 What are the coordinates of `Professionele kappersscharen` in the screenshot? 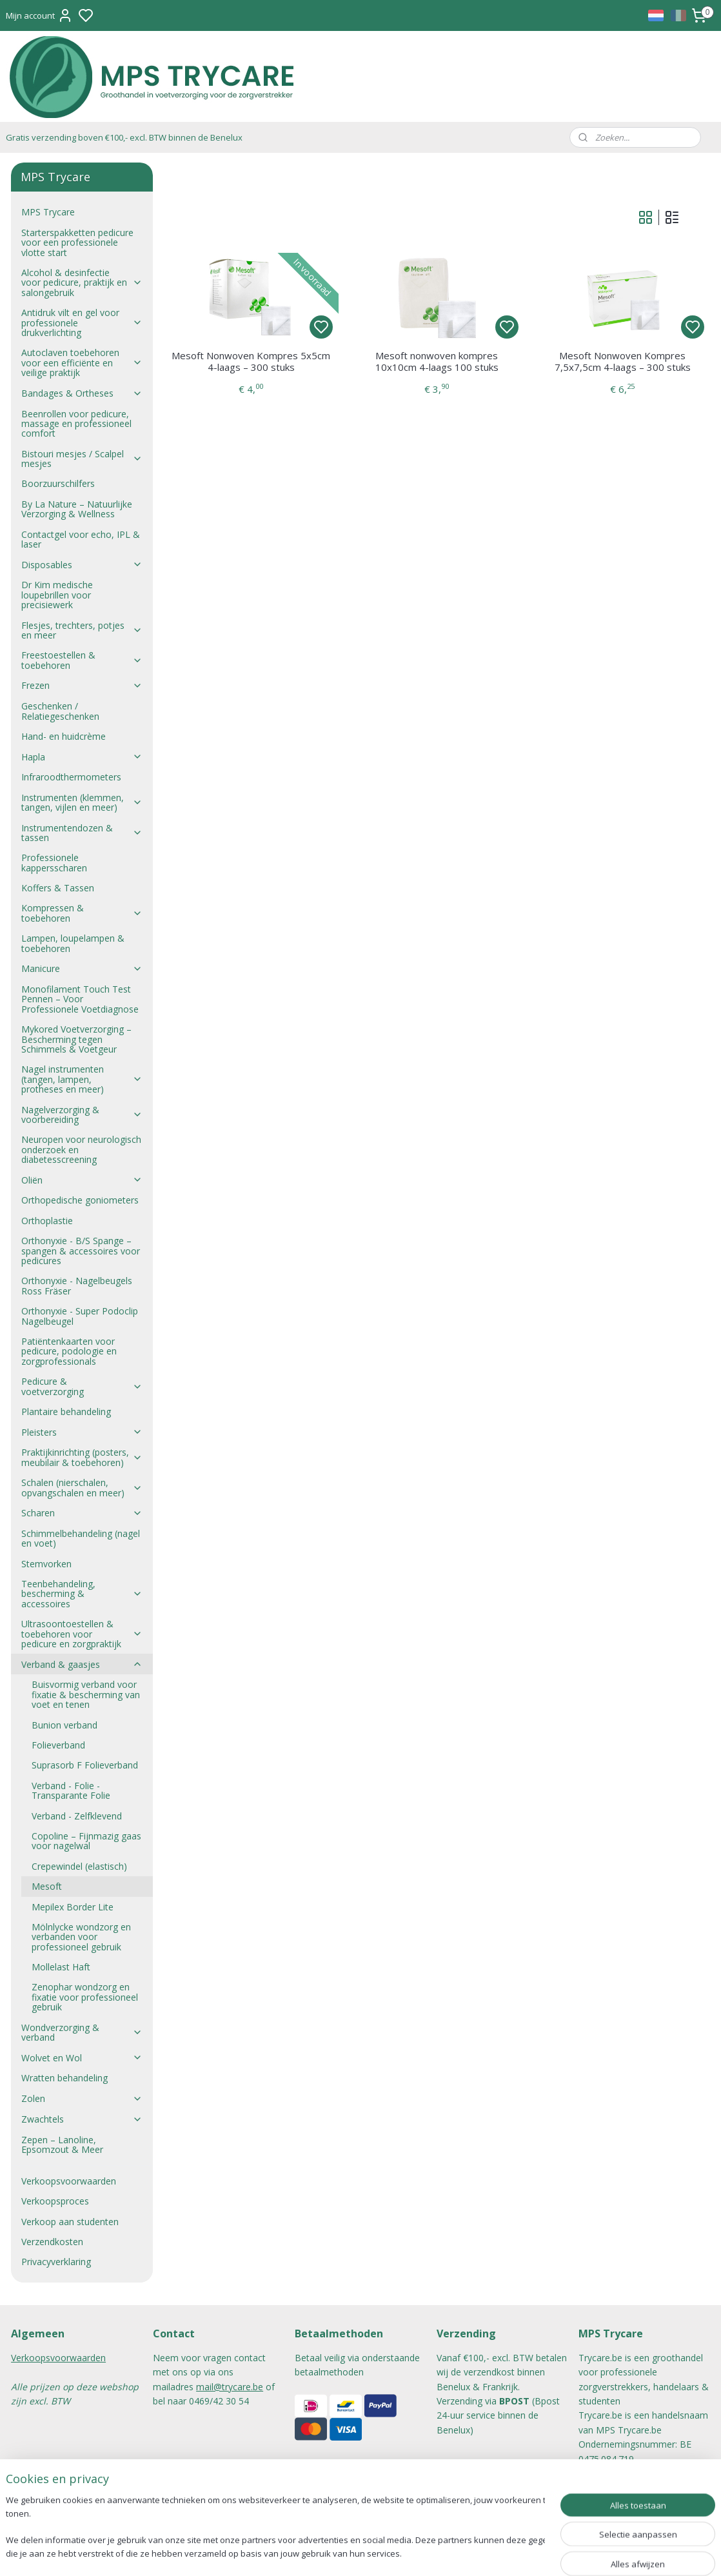 It's located at (54, 862).